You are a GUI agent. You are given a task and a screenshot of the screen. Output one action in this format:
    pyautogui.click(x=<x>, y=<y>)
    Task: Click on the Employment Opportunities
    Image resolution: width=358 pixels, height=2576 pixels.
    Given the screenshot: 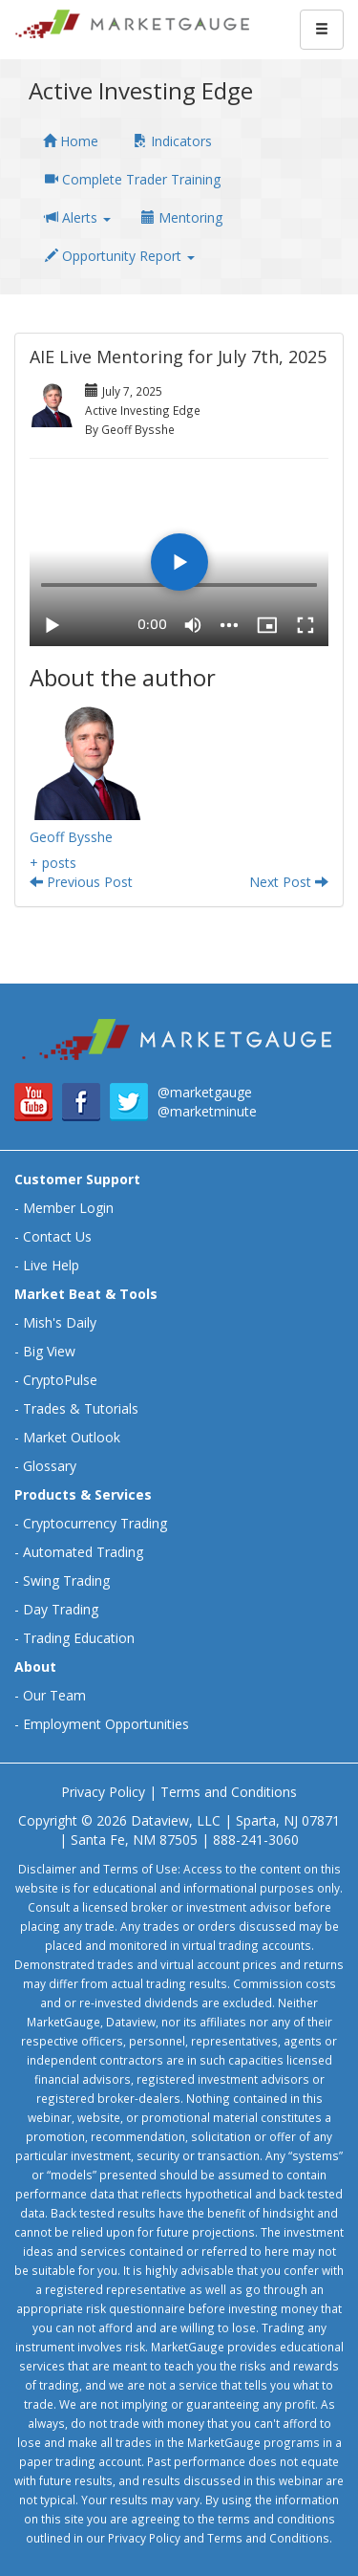 What is the action you would take?
    pyautogui.click(x=106, y=1724)
    